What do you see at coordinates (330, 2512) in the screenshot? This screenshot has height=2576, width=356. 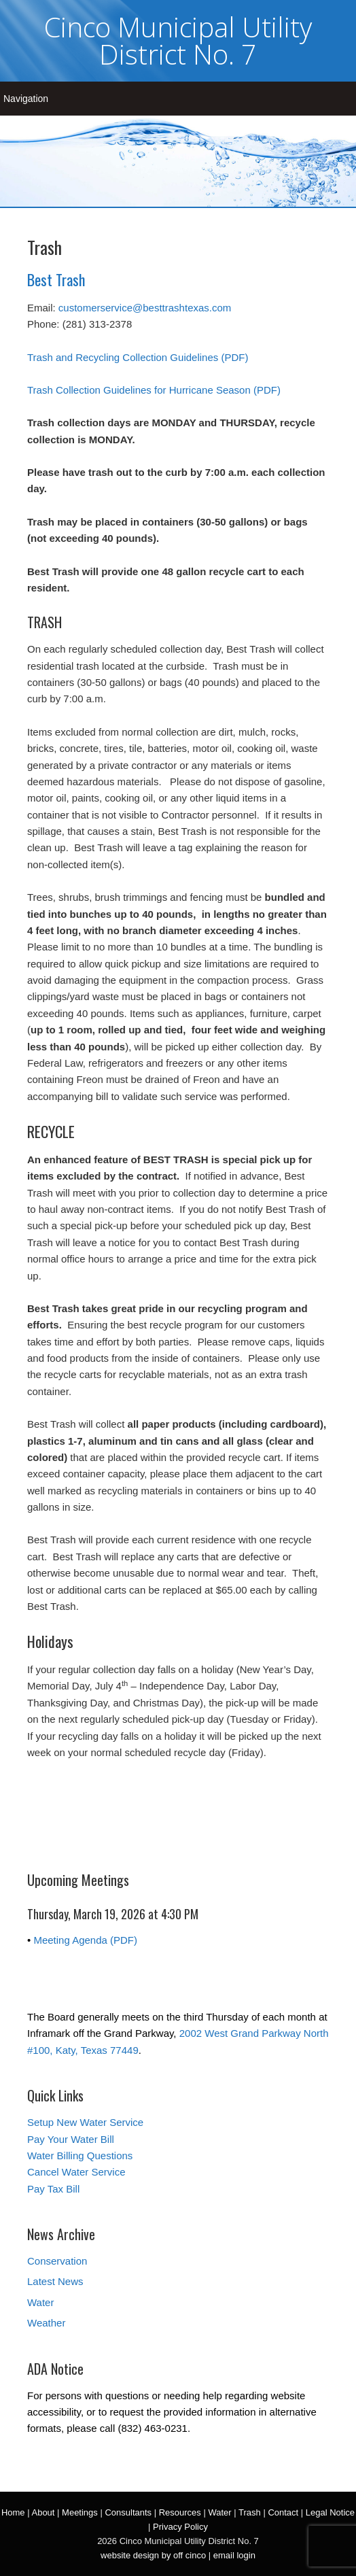 I see `Legal Notice` at bounding box center [330, 2512].